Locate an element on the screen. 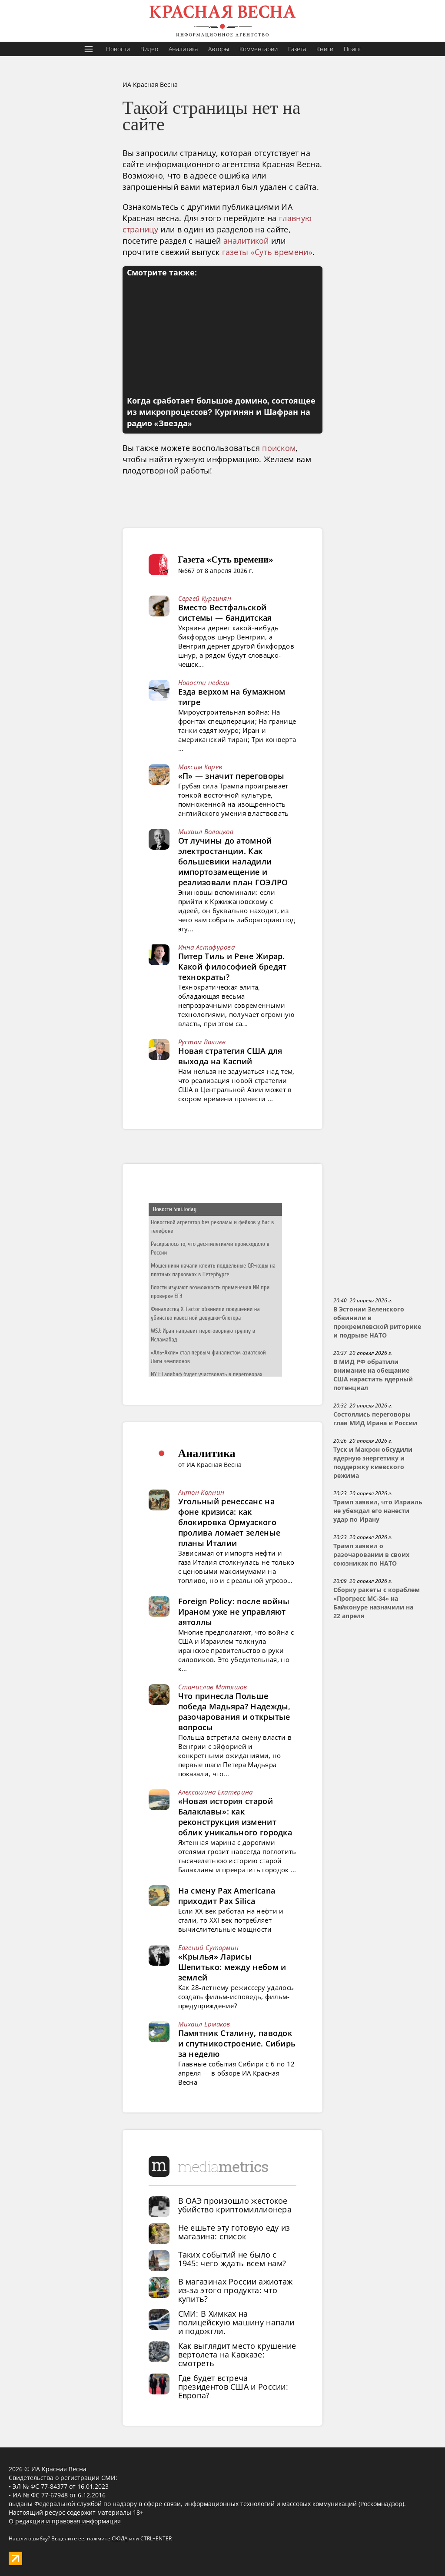 The image size is (445, 2576). Видео is located at coordinates (149, 49).